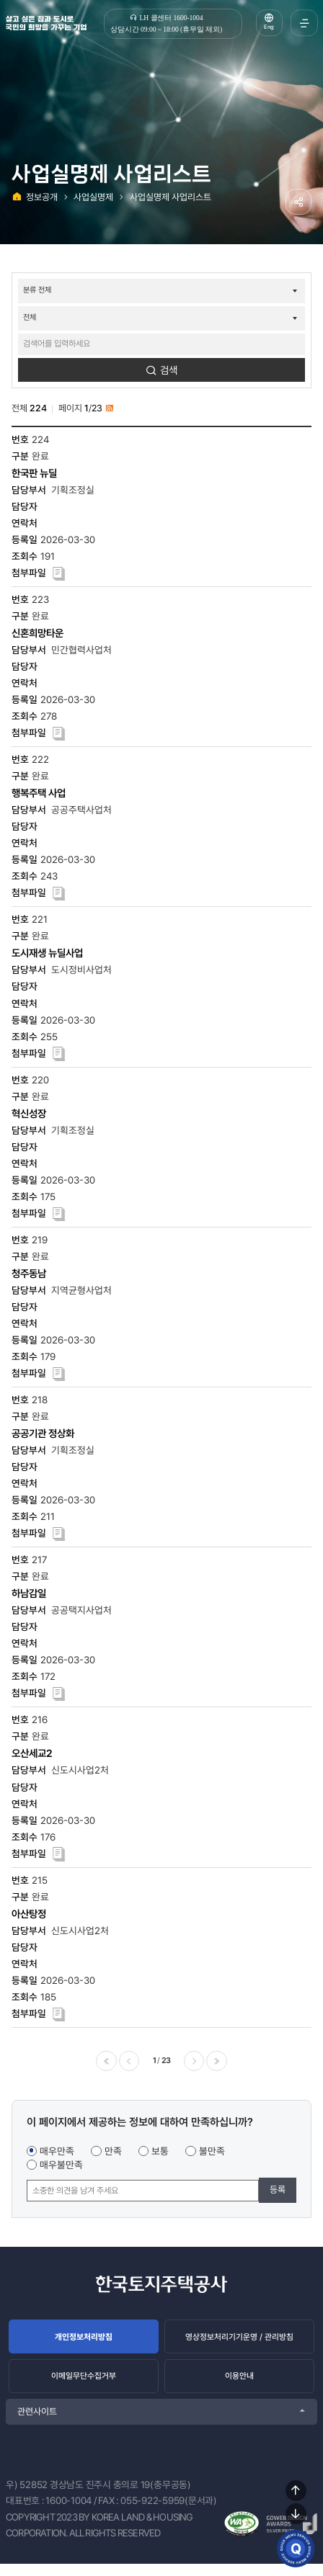 Image resolution: width=323 pixels, height=2576 pixels. Describe the element at coordinates (68, 2512) in the screenshot. I see `1600-1004` at that location.